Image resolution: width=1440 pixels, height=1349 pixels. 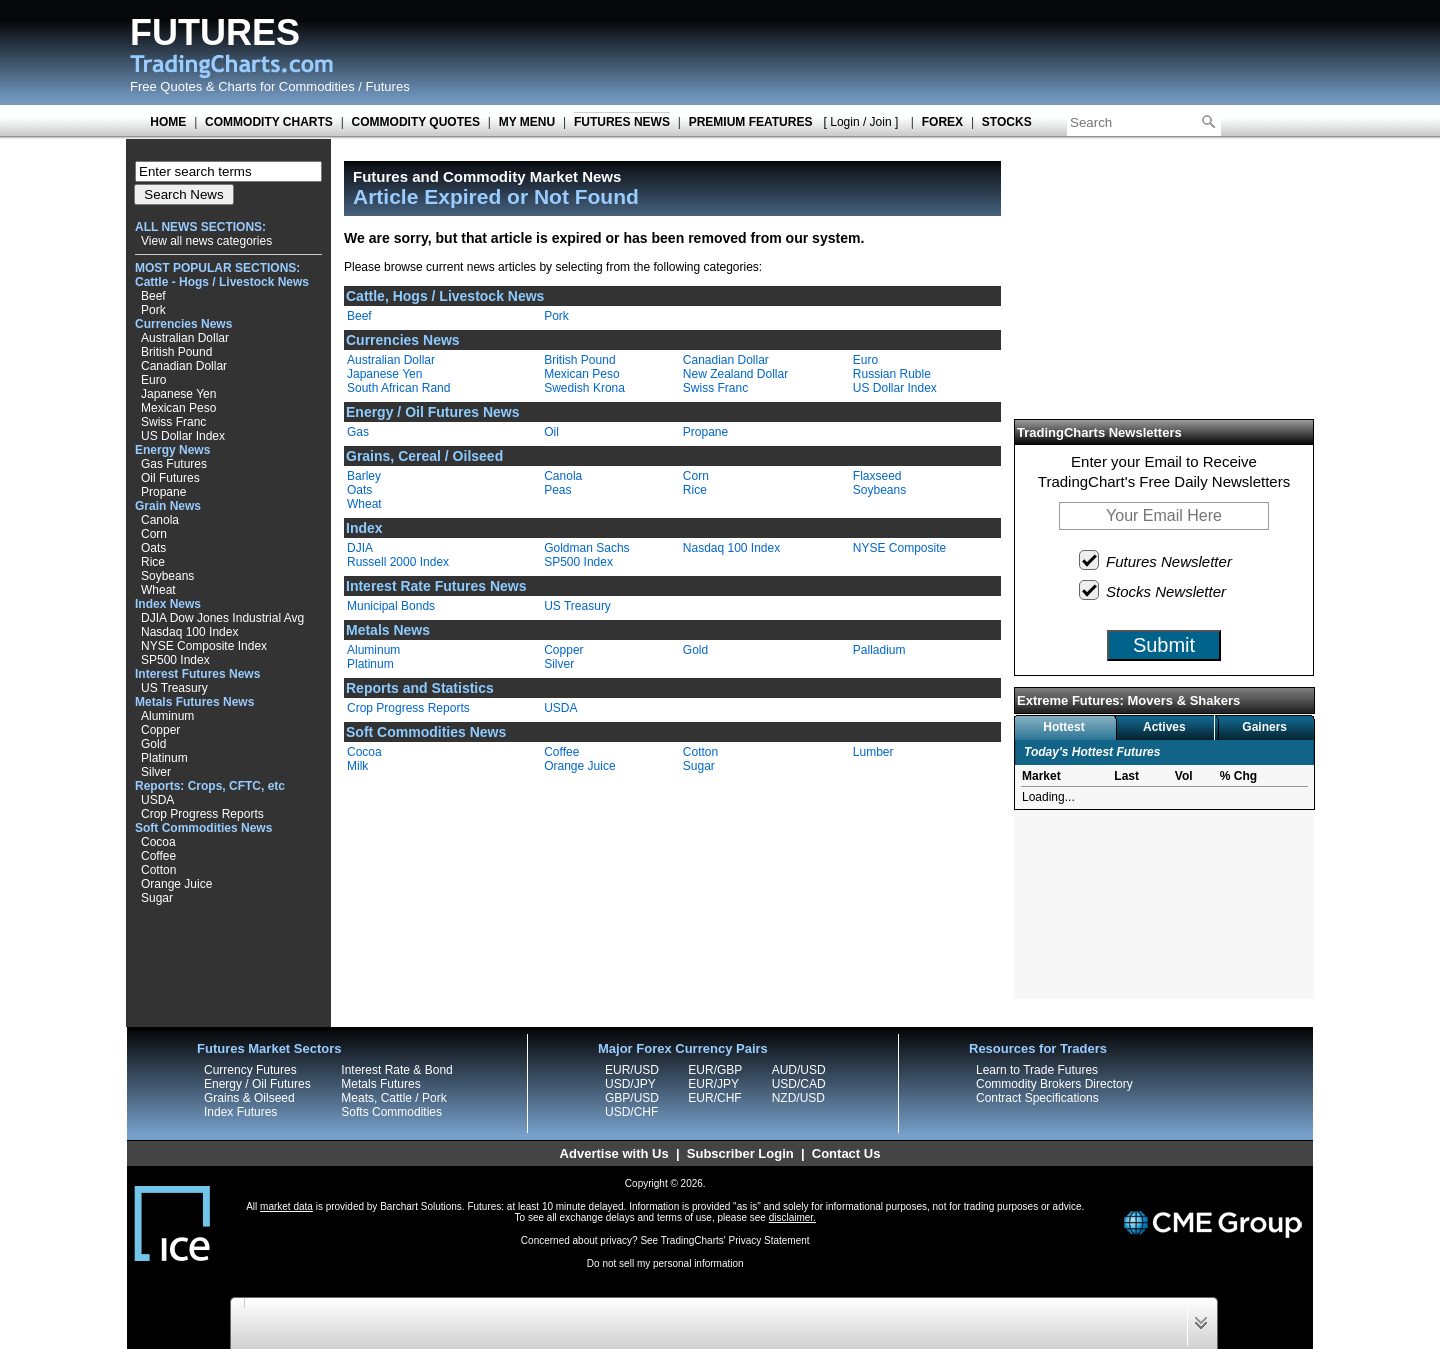 I want to click on TradingCharts' Privacy Statement, so click(x=735, y=1240).